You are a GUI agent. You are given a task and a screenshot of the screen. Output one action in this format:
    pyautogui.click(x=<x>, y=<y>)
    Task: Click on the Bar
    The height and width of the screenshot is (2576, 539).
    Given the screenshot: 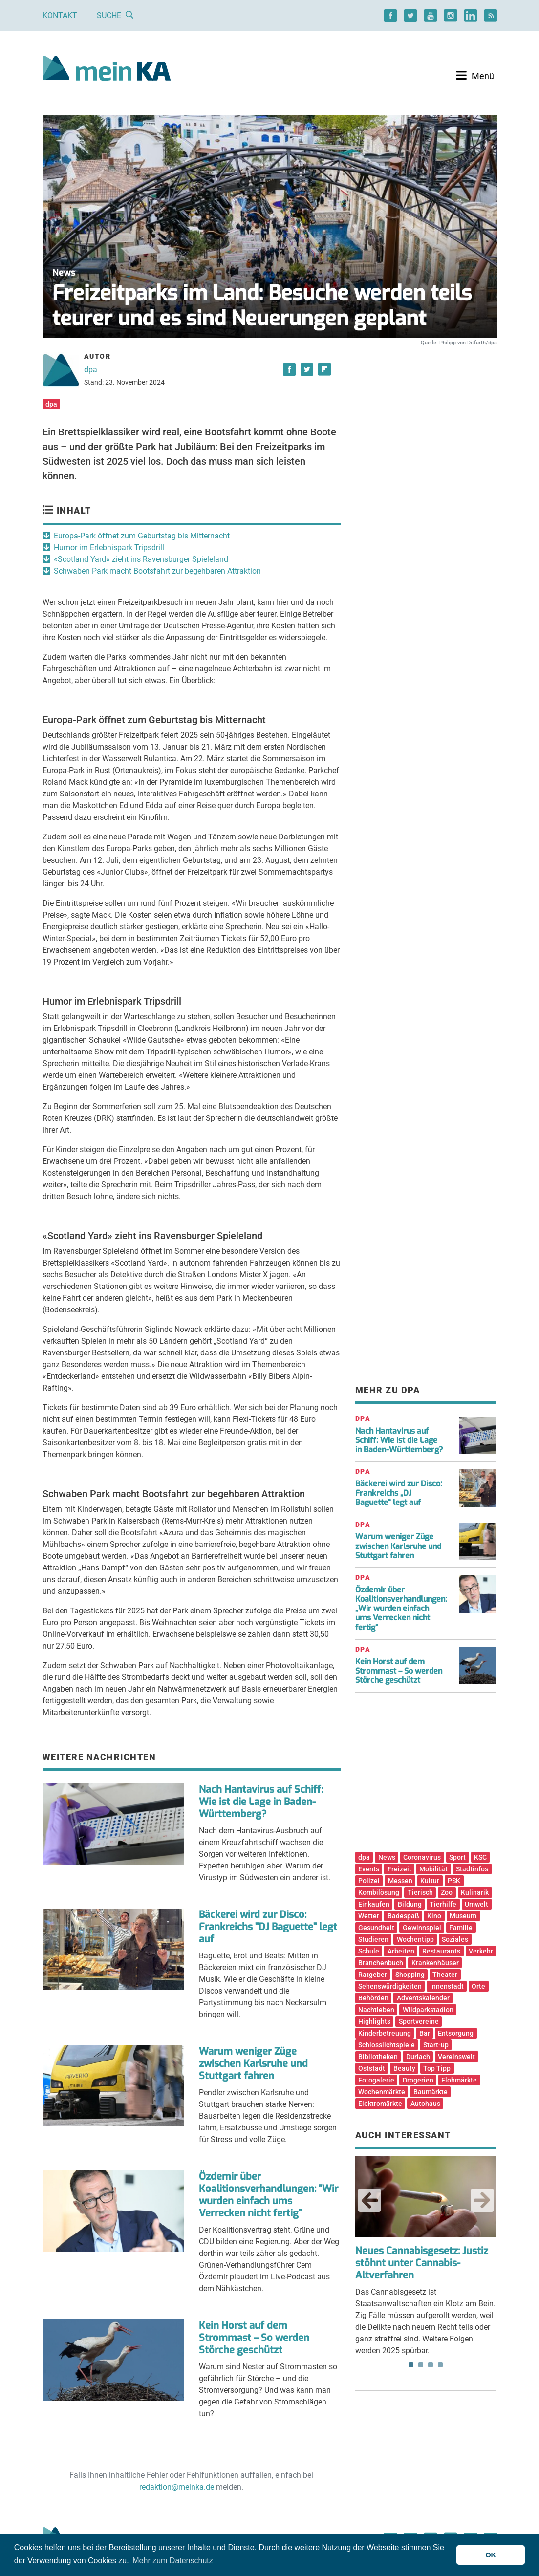 What is the action you would take?
    pyautogui.click(x=424, y=2033)
    